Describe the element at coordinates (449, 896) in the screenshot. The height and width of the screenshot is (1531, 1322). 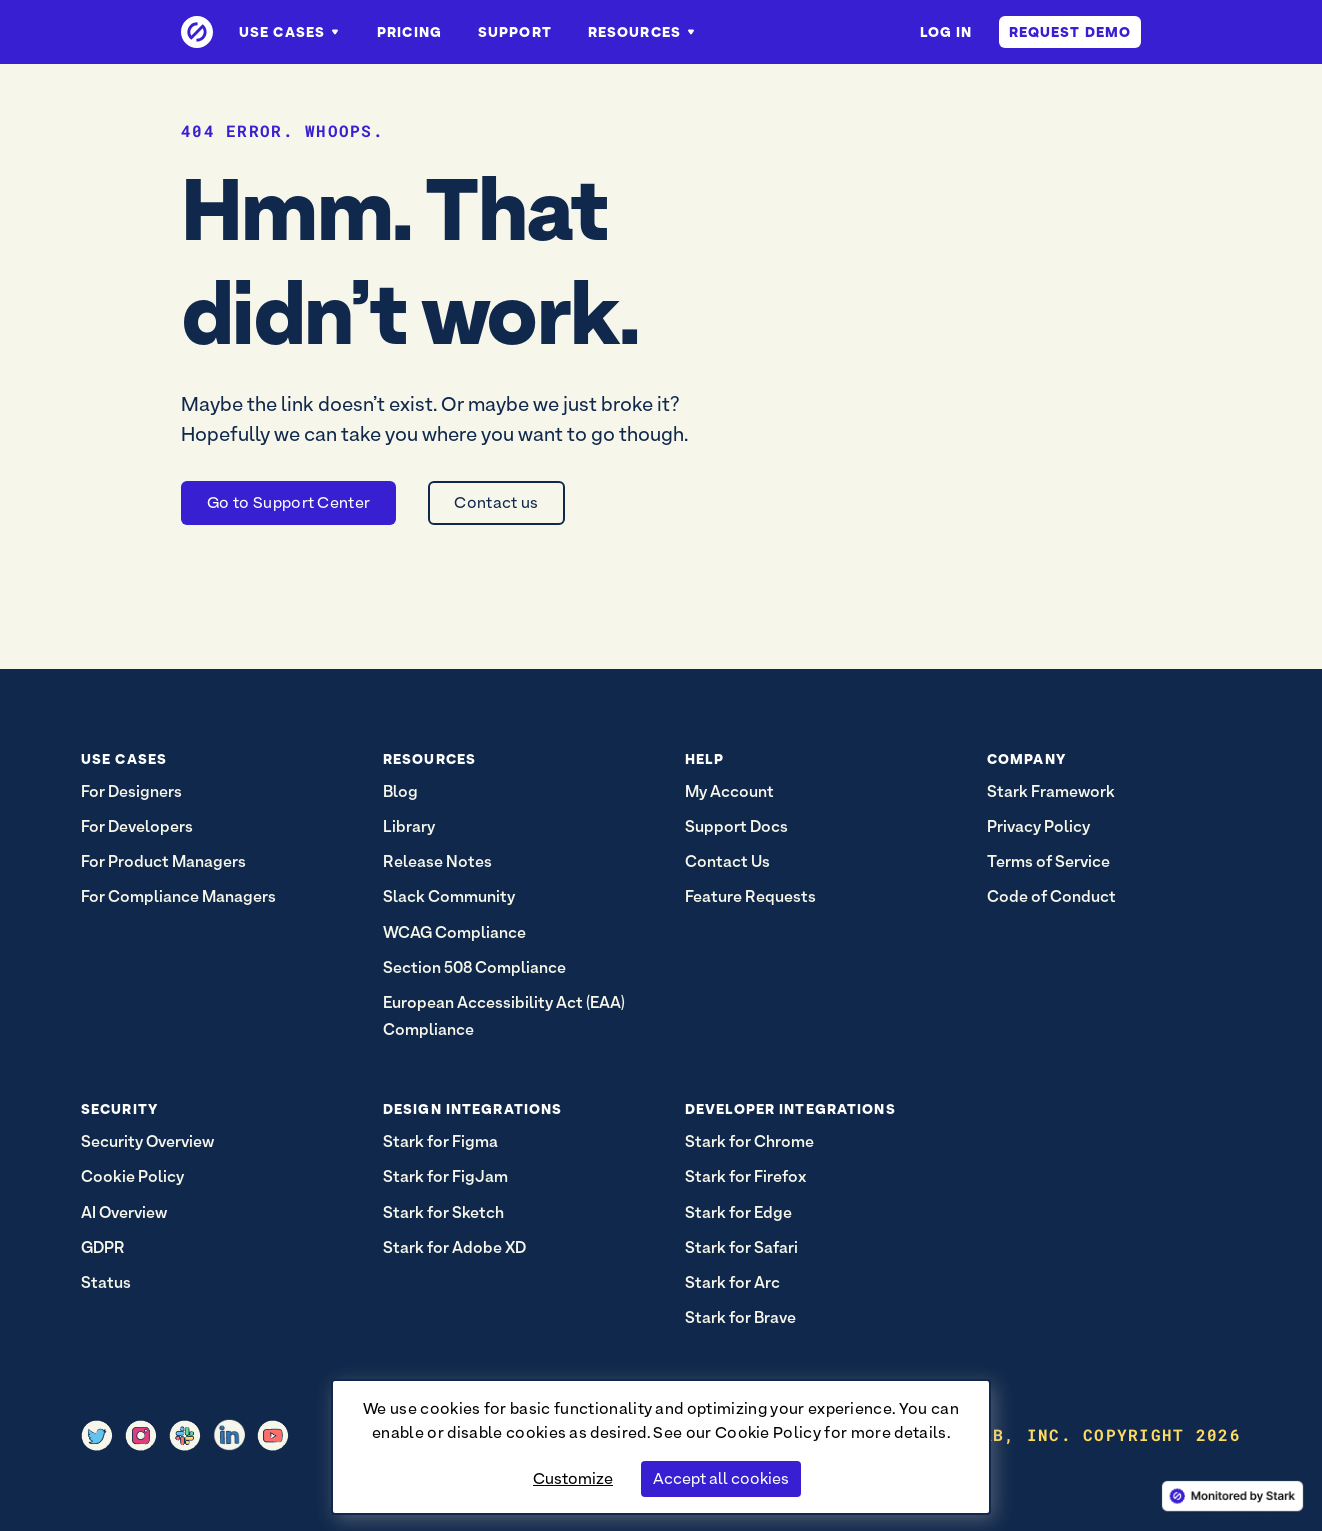
I see `Slack Community` at that location.